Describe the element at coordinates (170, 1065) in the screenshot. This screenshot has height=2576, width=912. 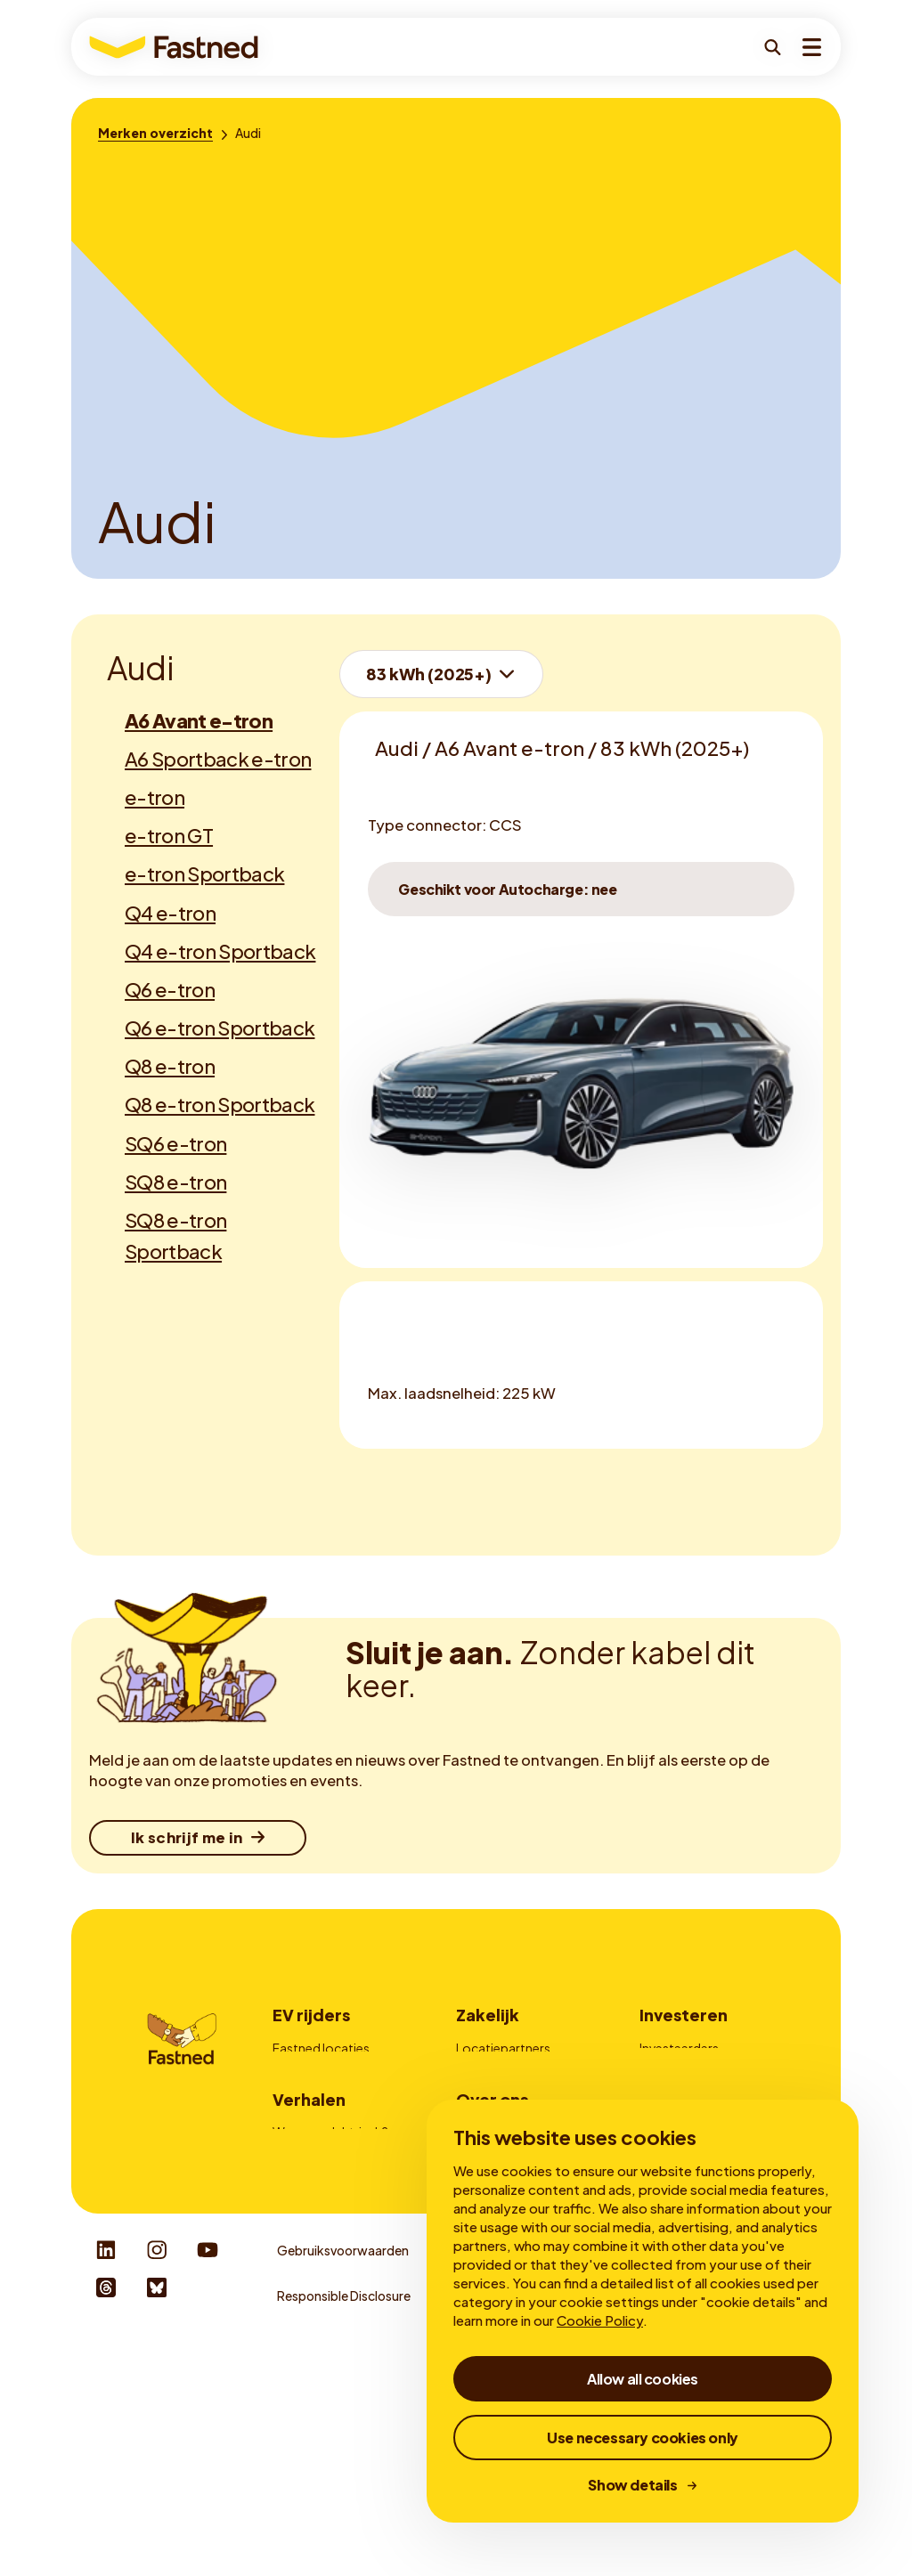
I see `Q8 e-tron` at that location.